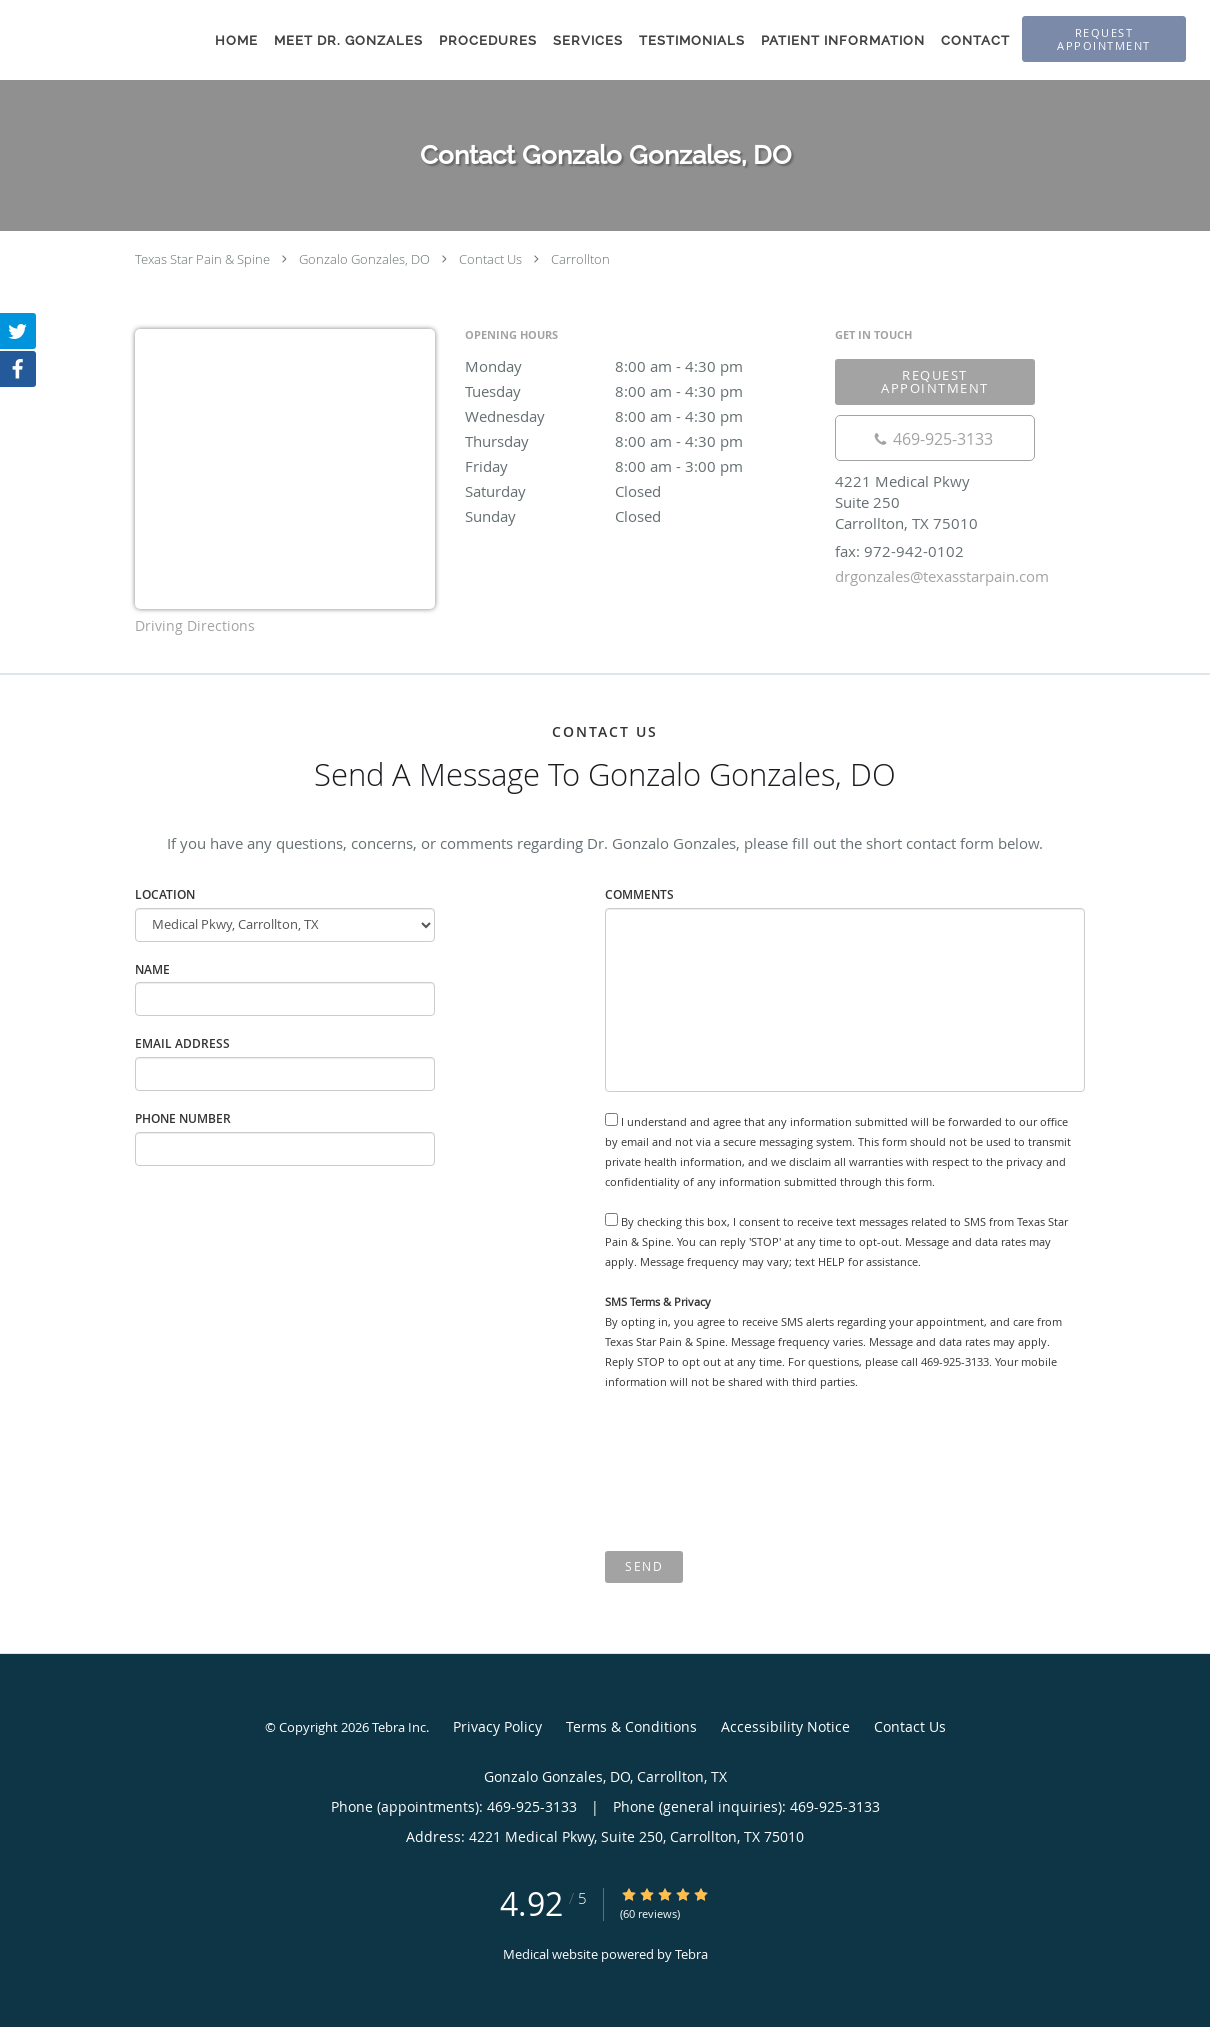 The image size is (1210, 2027). I want to click on Privacy Policy, so click(497, 1726).